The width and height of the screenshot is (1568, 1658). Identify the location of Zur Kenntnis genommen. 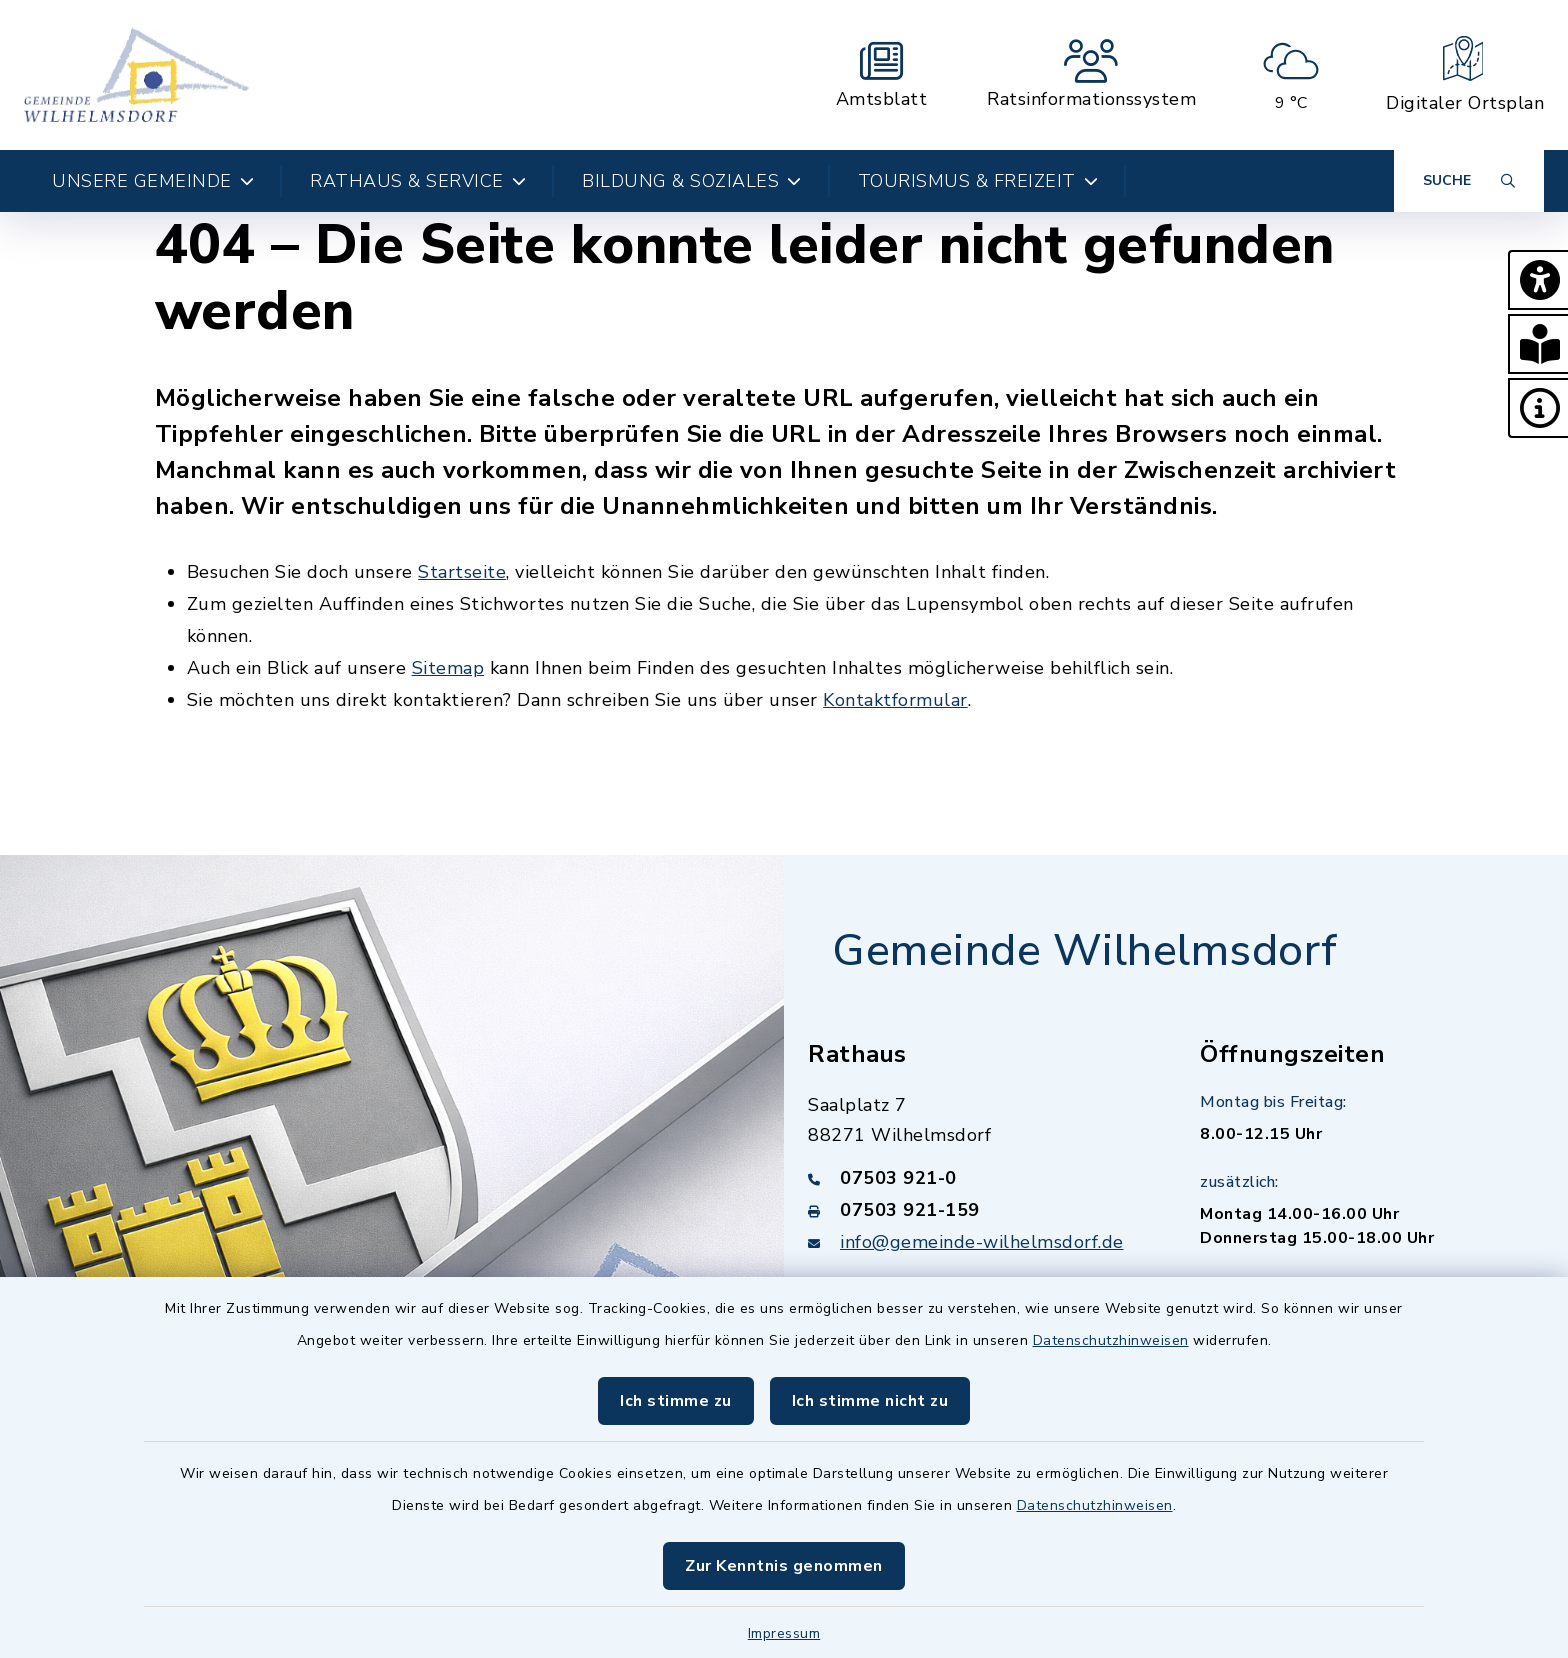
(784, 1566).